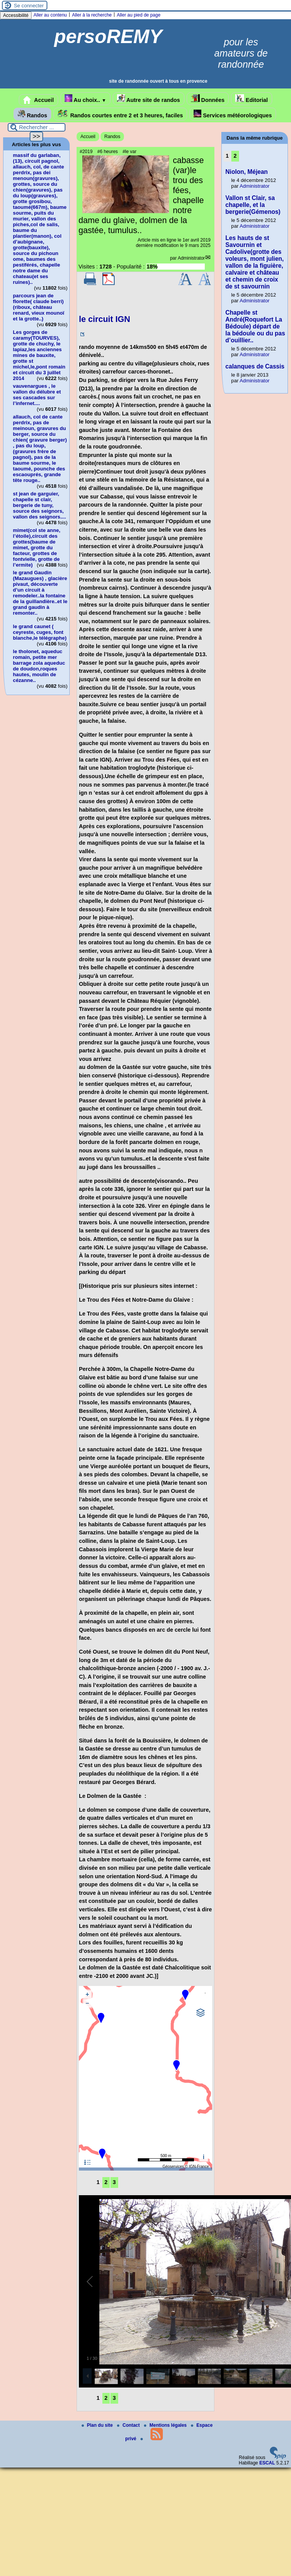 This screenshot has height=2576, width=291. Describe the element at coordinates (32, 114) in the screenshot. I see `Randos` at that location.